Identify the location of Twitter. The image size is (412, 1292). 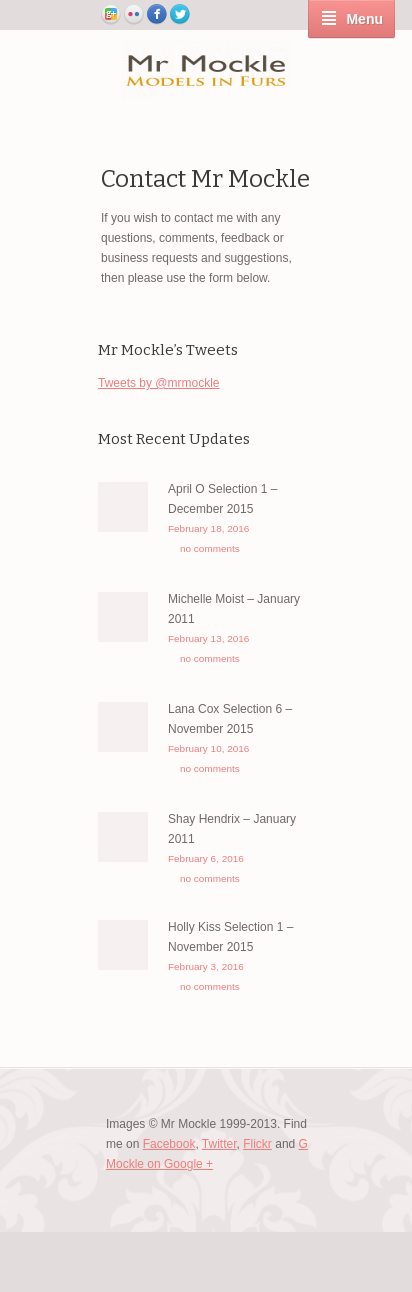
(219, 1144).